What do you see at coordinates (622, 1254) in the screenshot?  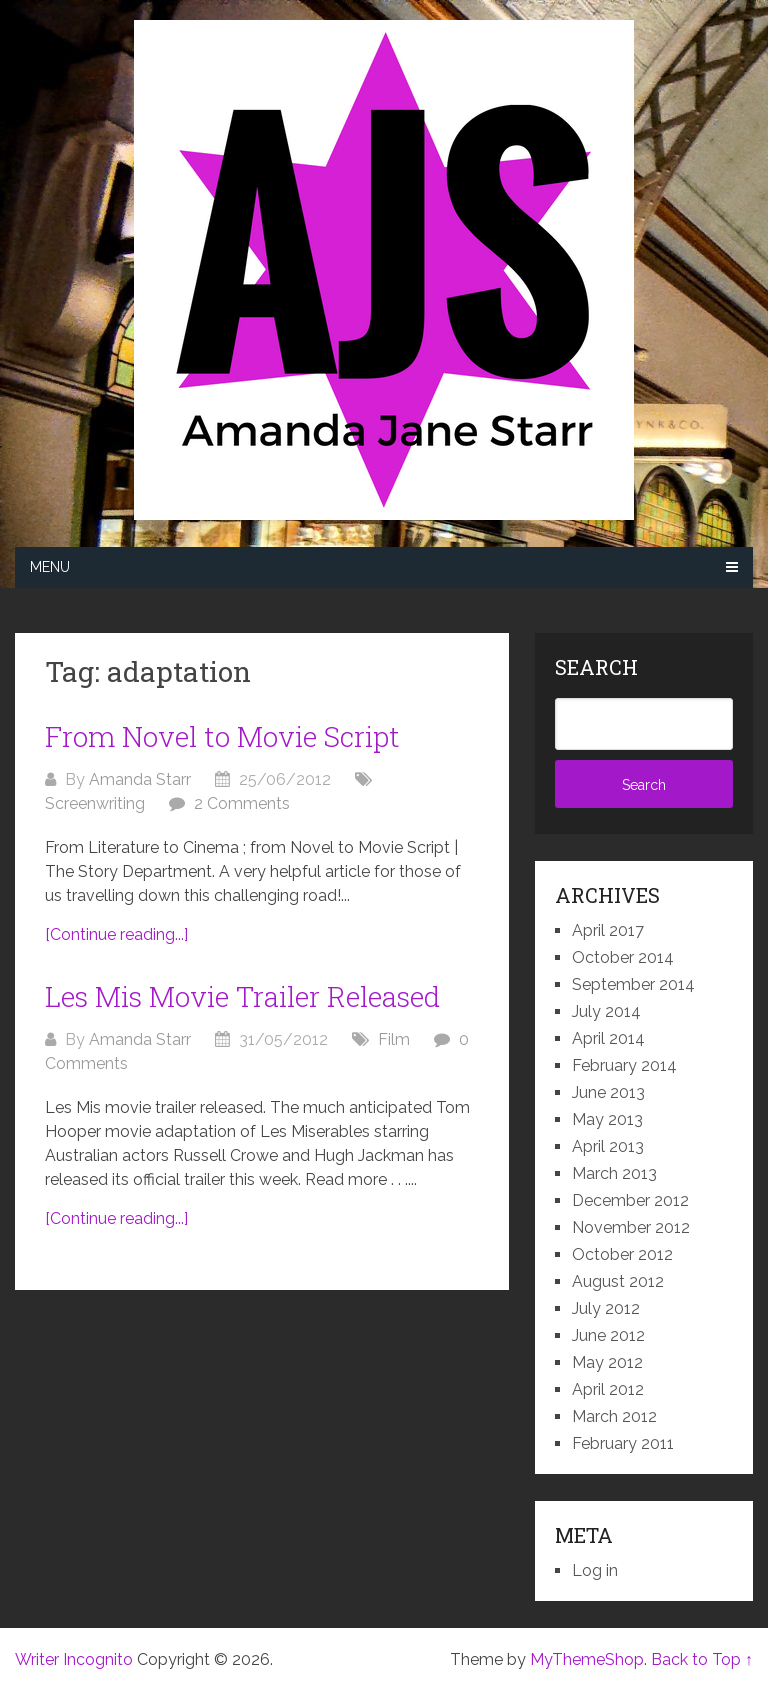 I see `October 2012` at bounding box center [622, 1254].